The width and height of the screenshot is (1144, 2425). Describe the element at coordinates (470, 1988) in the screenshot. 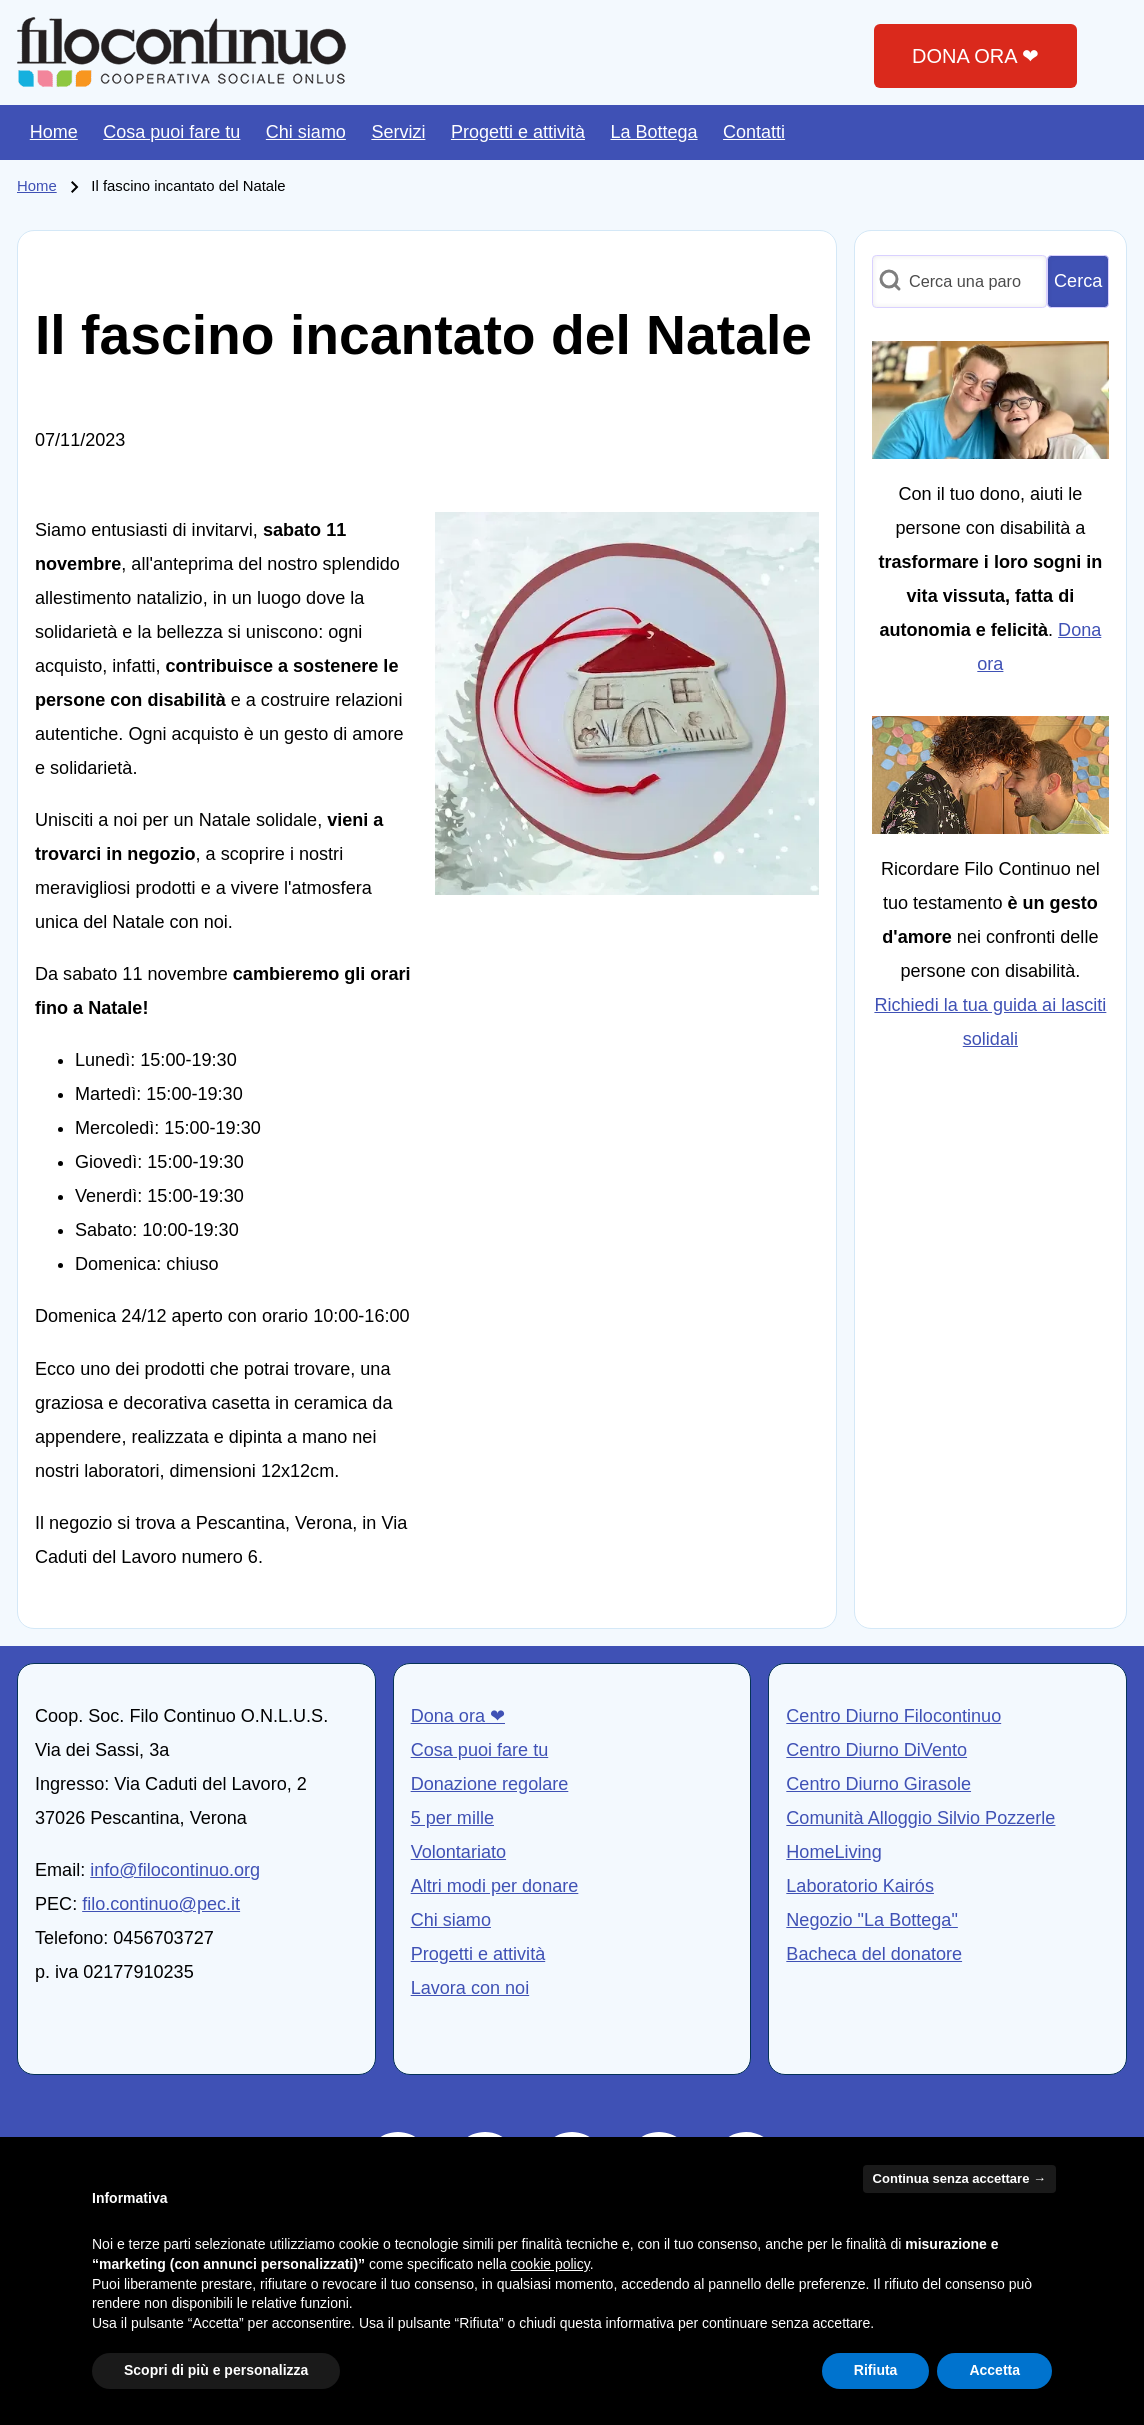

I see `Lavora con noi` at that location.